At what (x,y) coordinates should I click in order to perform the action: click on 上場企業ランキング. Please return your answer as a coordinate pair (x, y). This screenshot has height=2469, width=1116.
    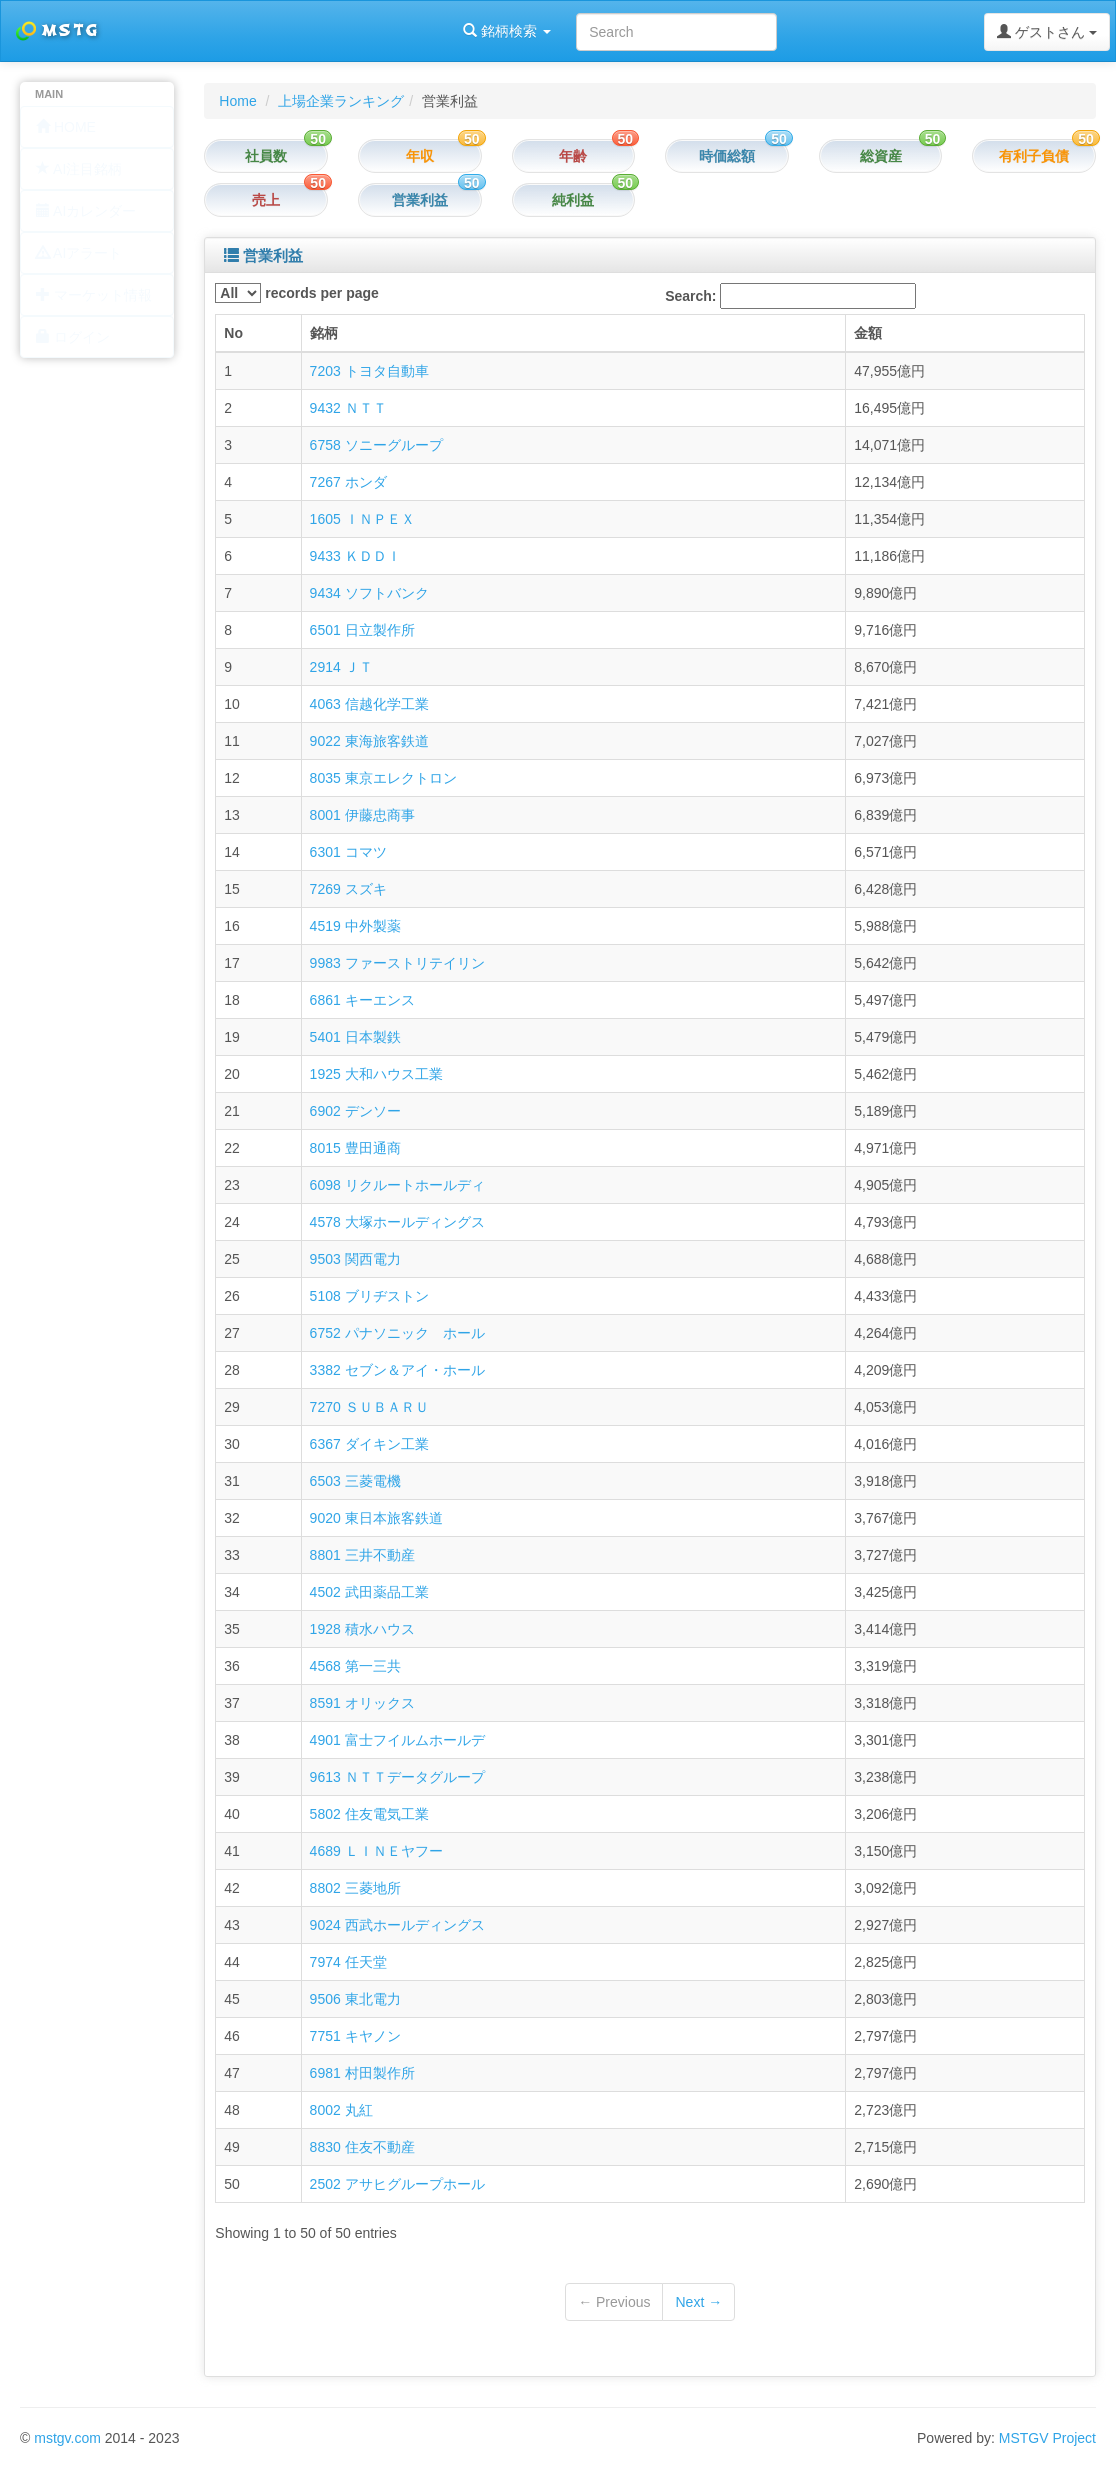
    Looking at the image, I should click on (341, 101).